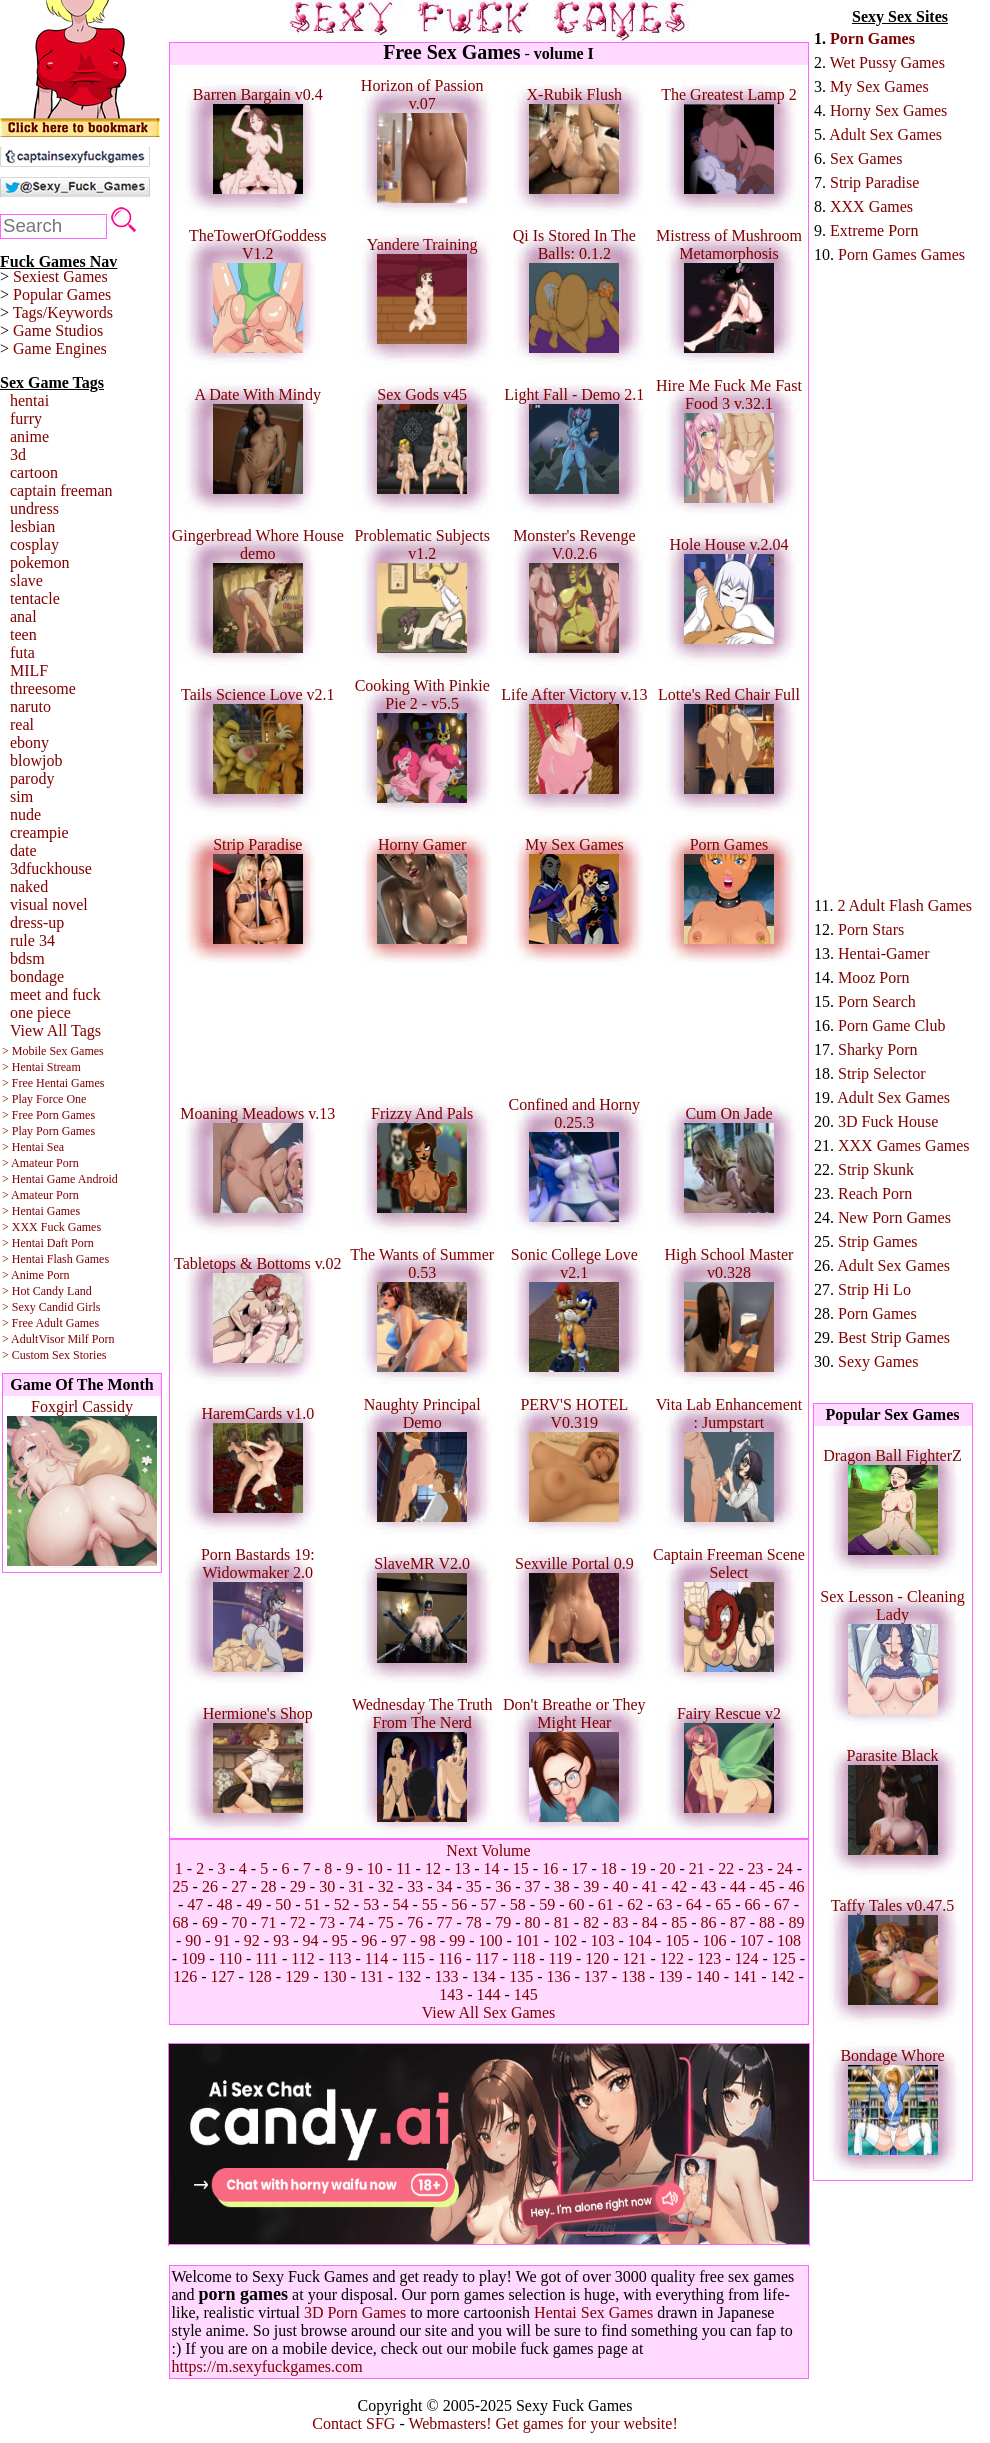  What do you see at coordinates (640, 1940) in the screenshot?
I see `104` at bounding box center [640, 1940].